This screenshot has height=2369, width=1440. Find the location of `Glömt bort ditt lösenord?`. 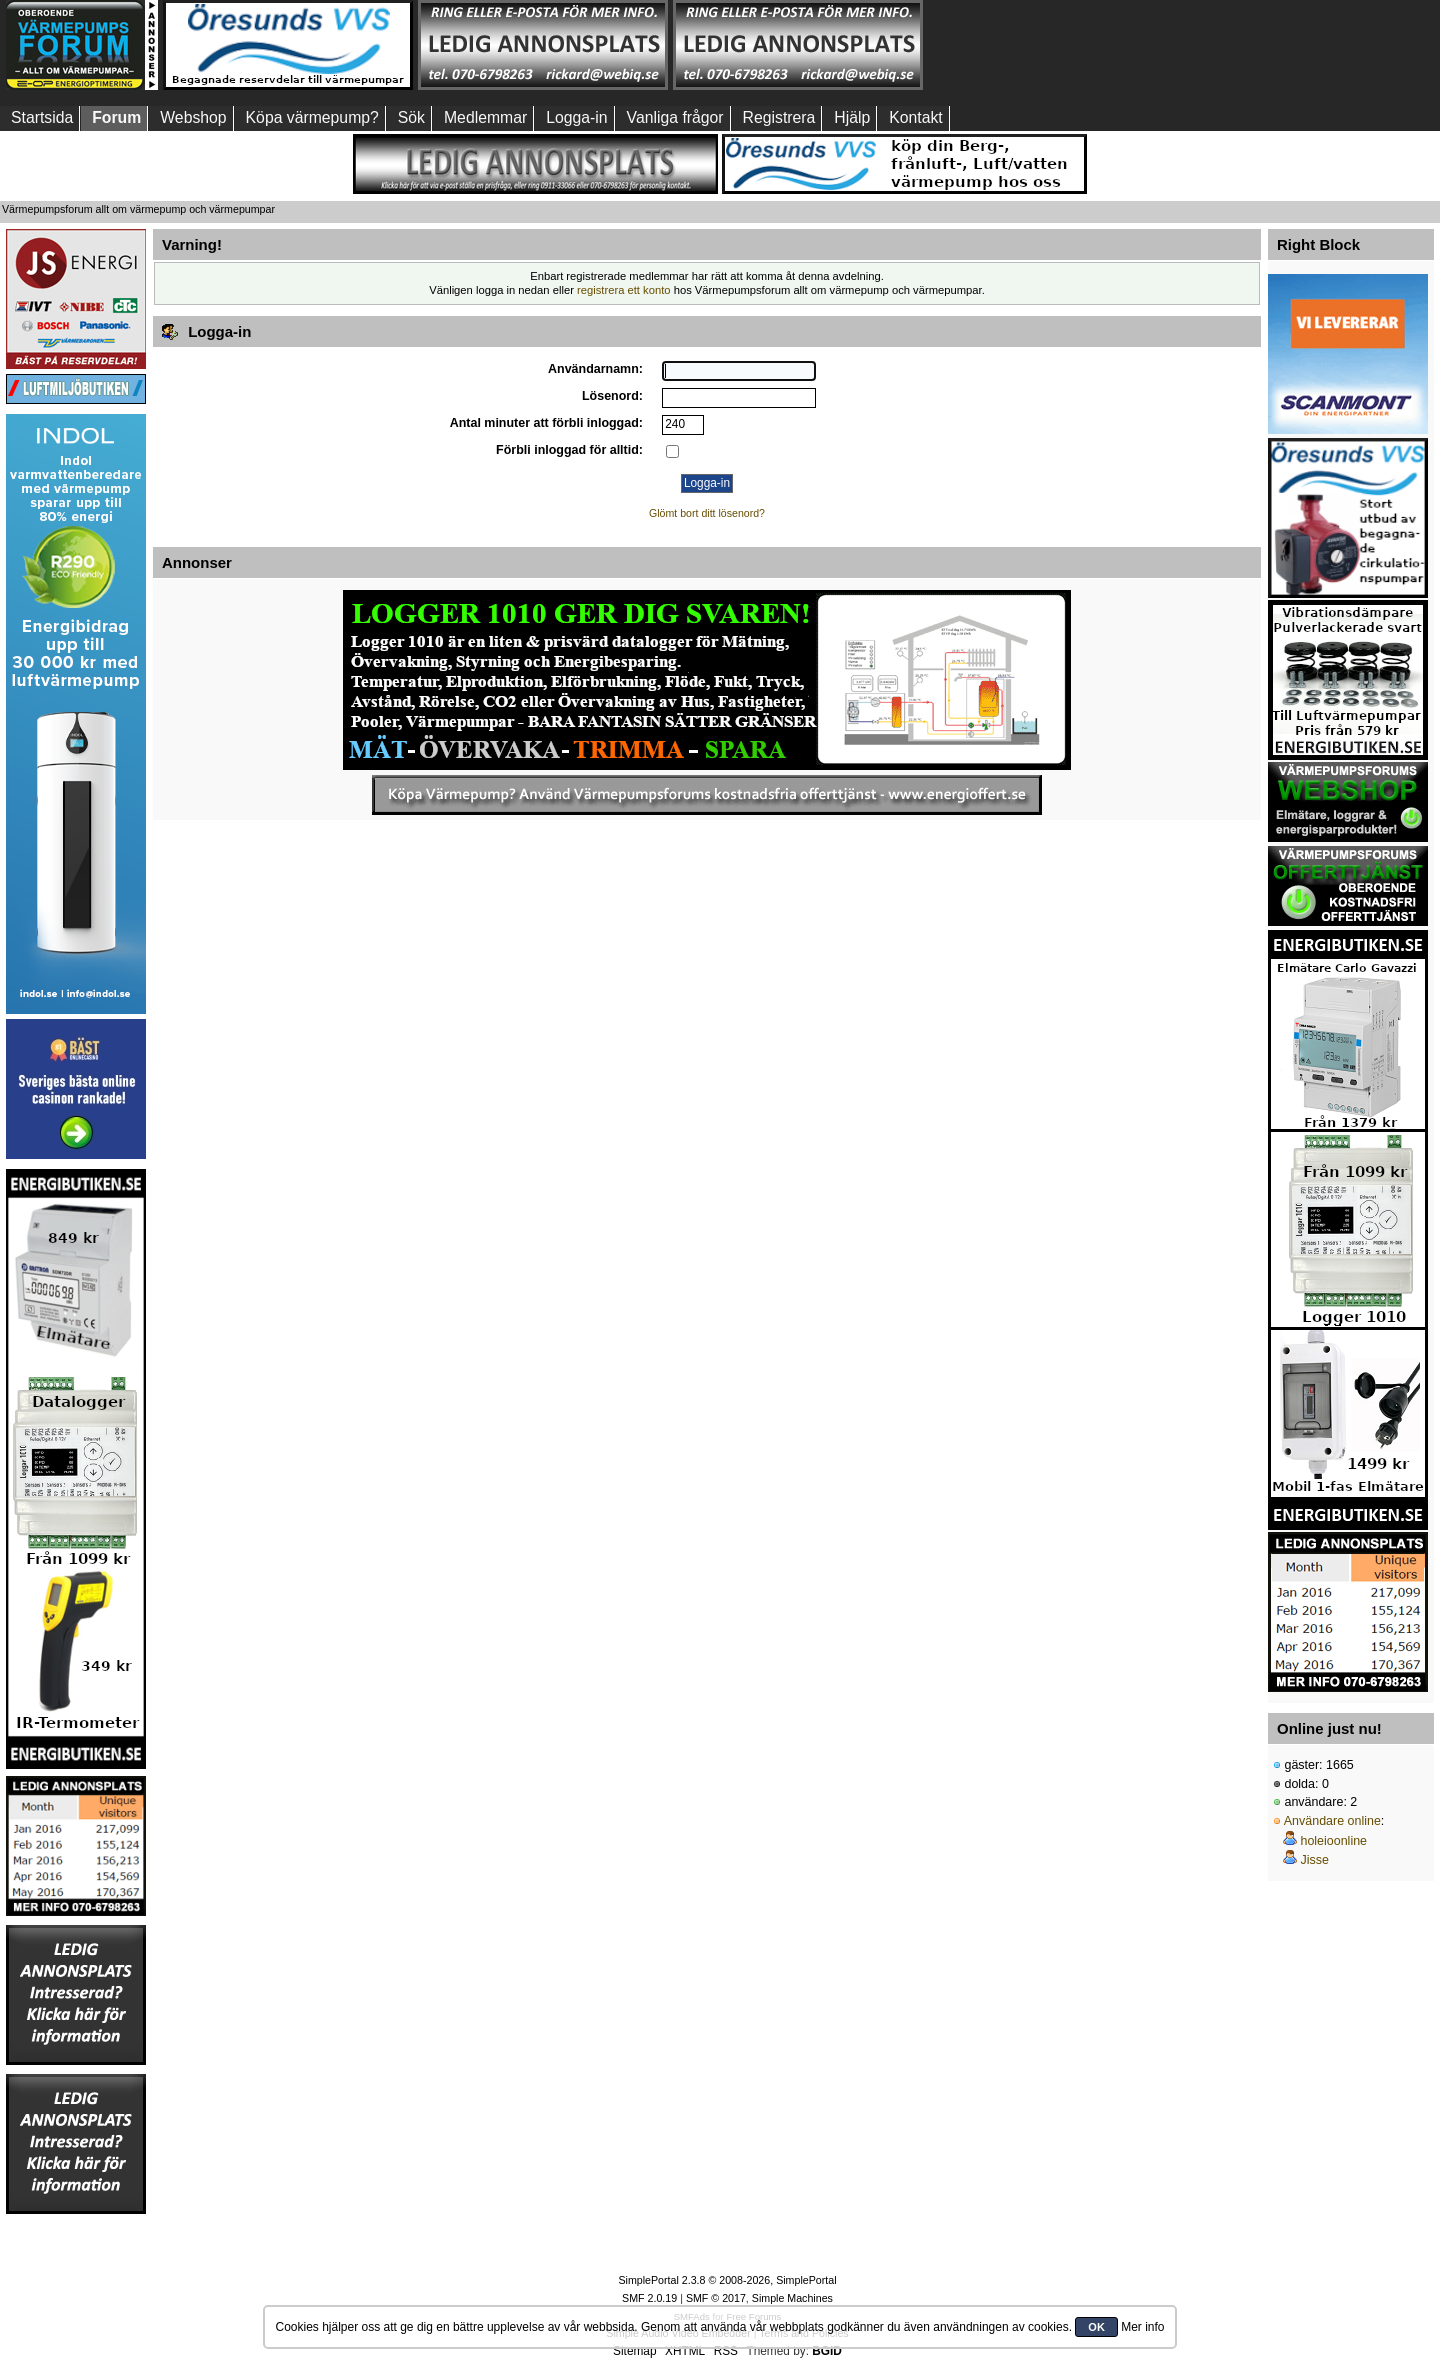

Glömt bort ditt lösenord? is located at coordinates (707, 513).